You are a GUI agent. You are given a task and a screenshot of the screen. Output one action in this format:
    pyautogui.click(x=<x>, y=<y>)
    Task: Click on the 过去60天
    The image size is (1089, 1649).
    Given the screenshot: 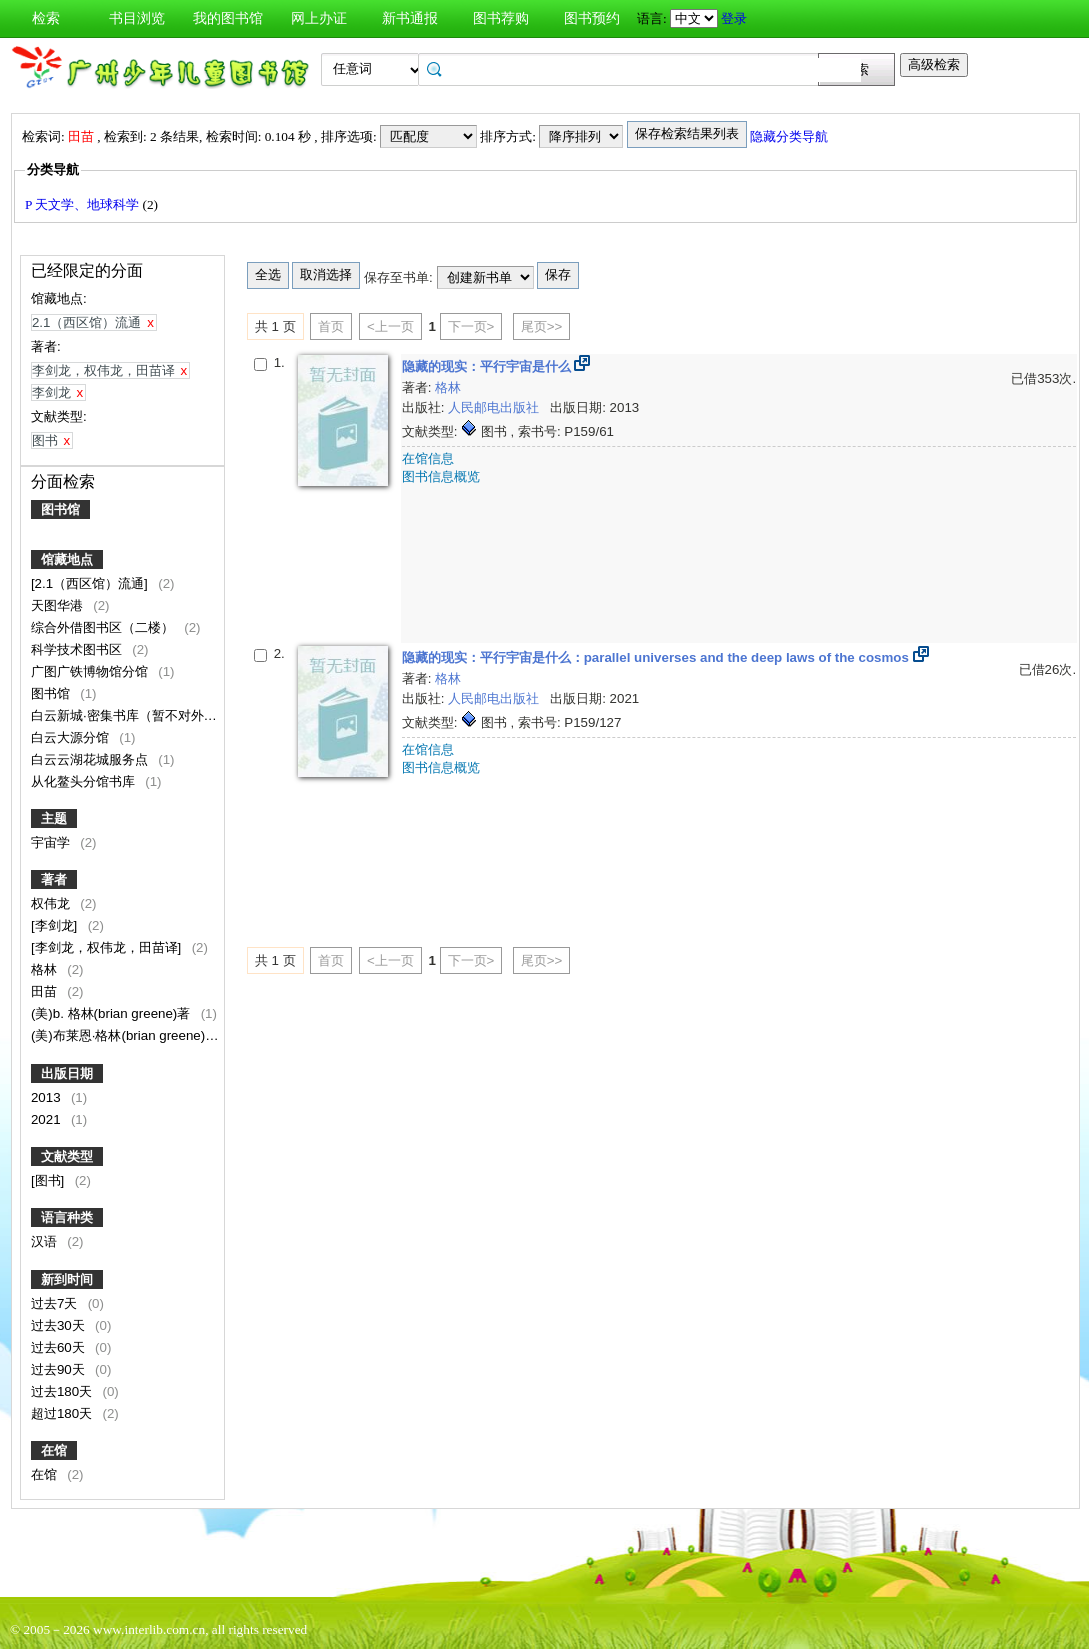 What is the action you would take?
    pyautogui.click(x=60, y=1347)
    